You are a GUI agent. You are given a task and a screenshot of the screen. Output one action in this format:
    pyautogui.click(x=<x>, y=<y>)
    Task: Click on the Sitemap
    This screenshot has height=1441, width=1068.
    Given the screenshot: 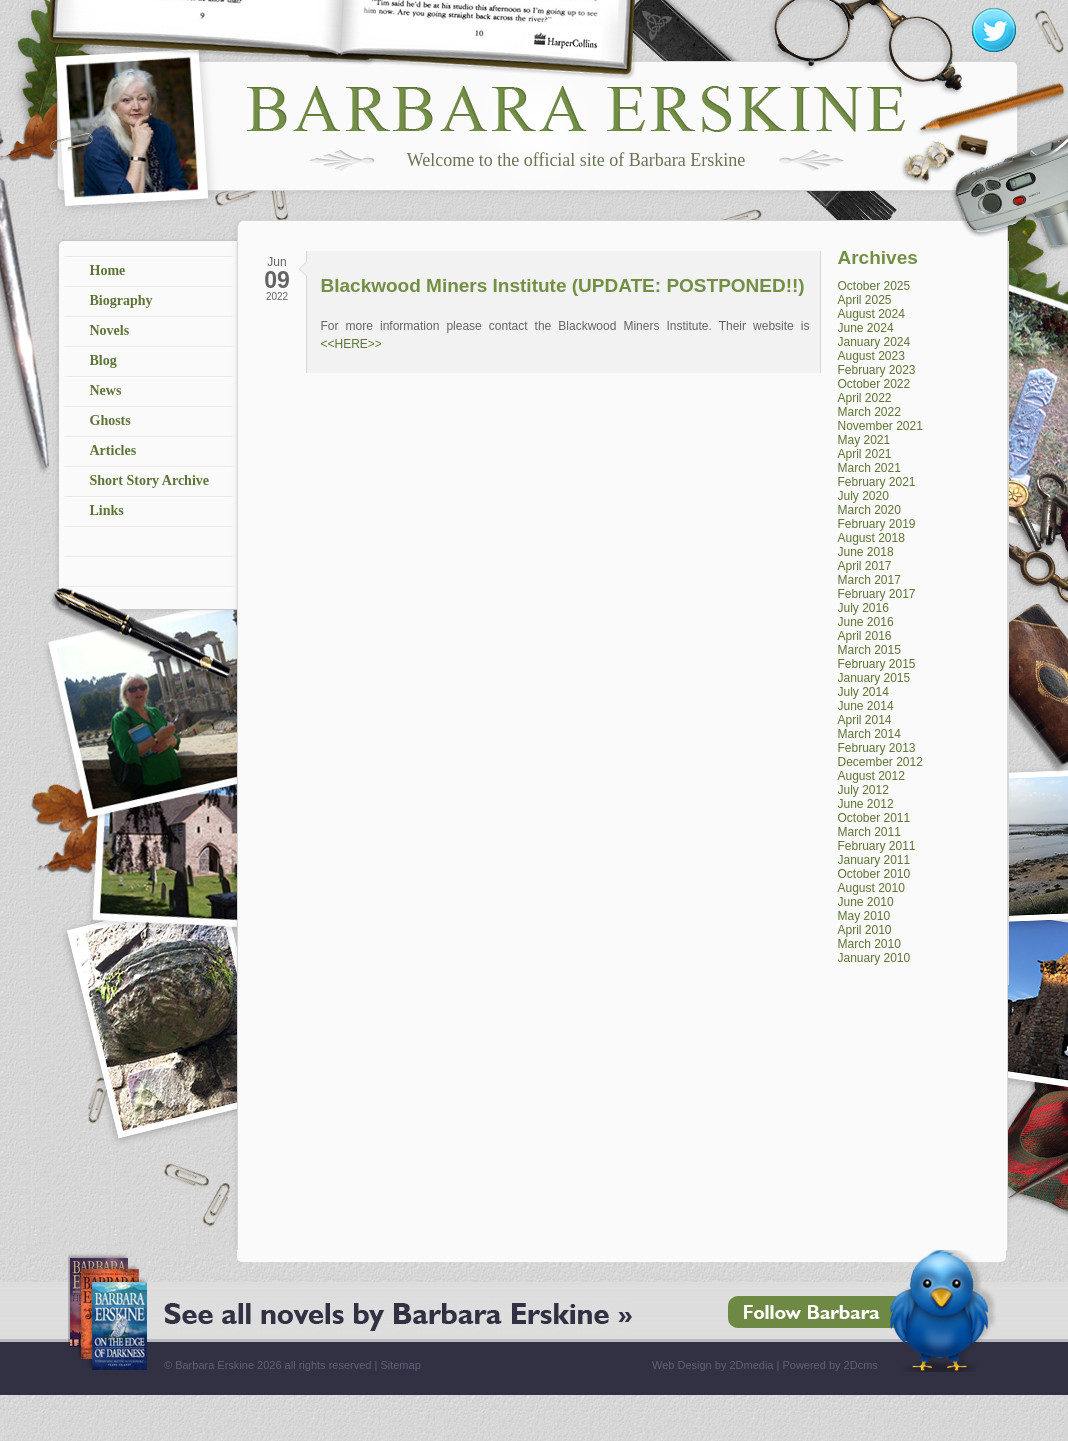 What is the action you would take?
    pyautogui.click(x=400, y=1365)
    